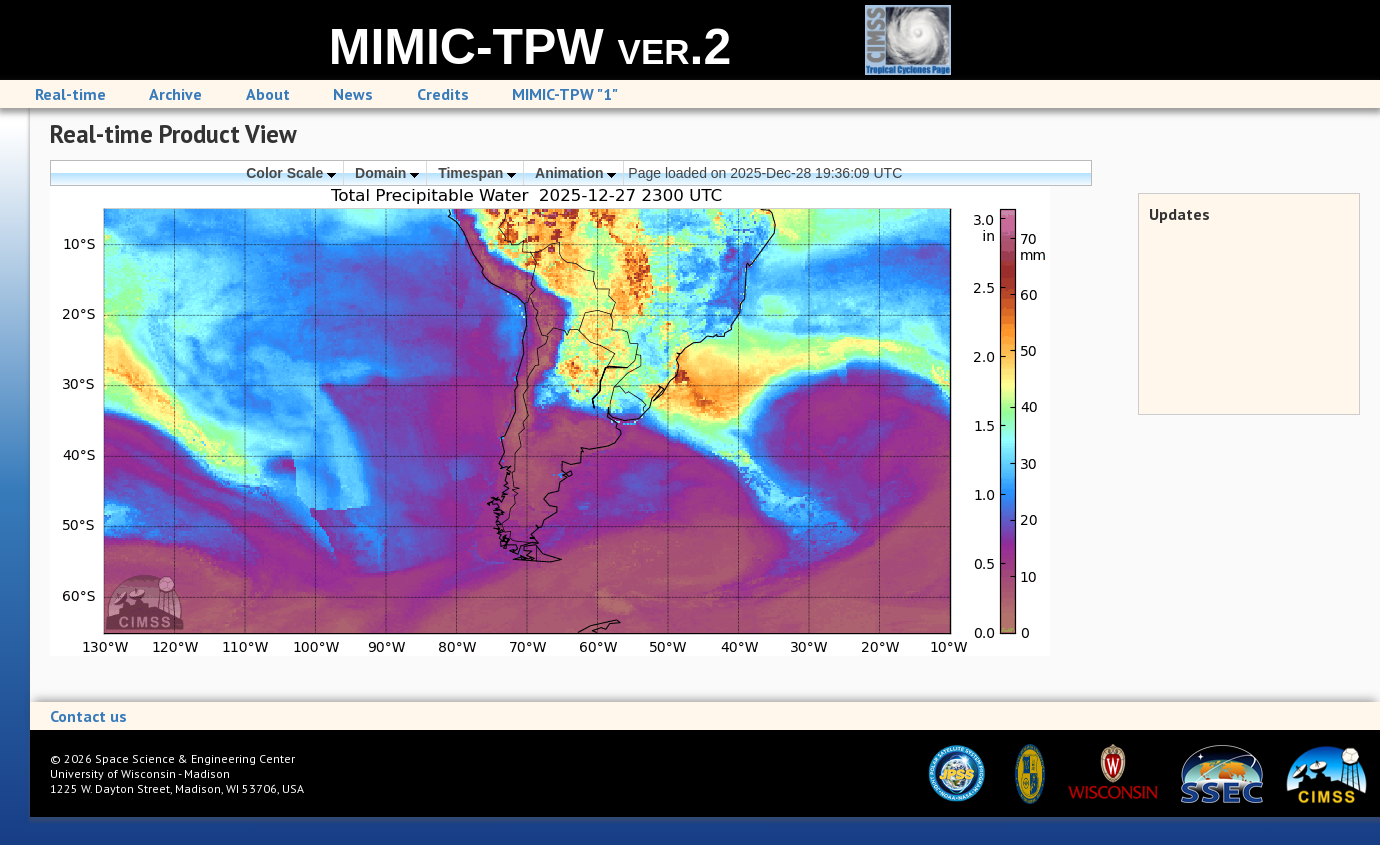  What do you see at coordinates (575, 173) in the screenshot?
I see `Animation` at bounding box center [575, 173].